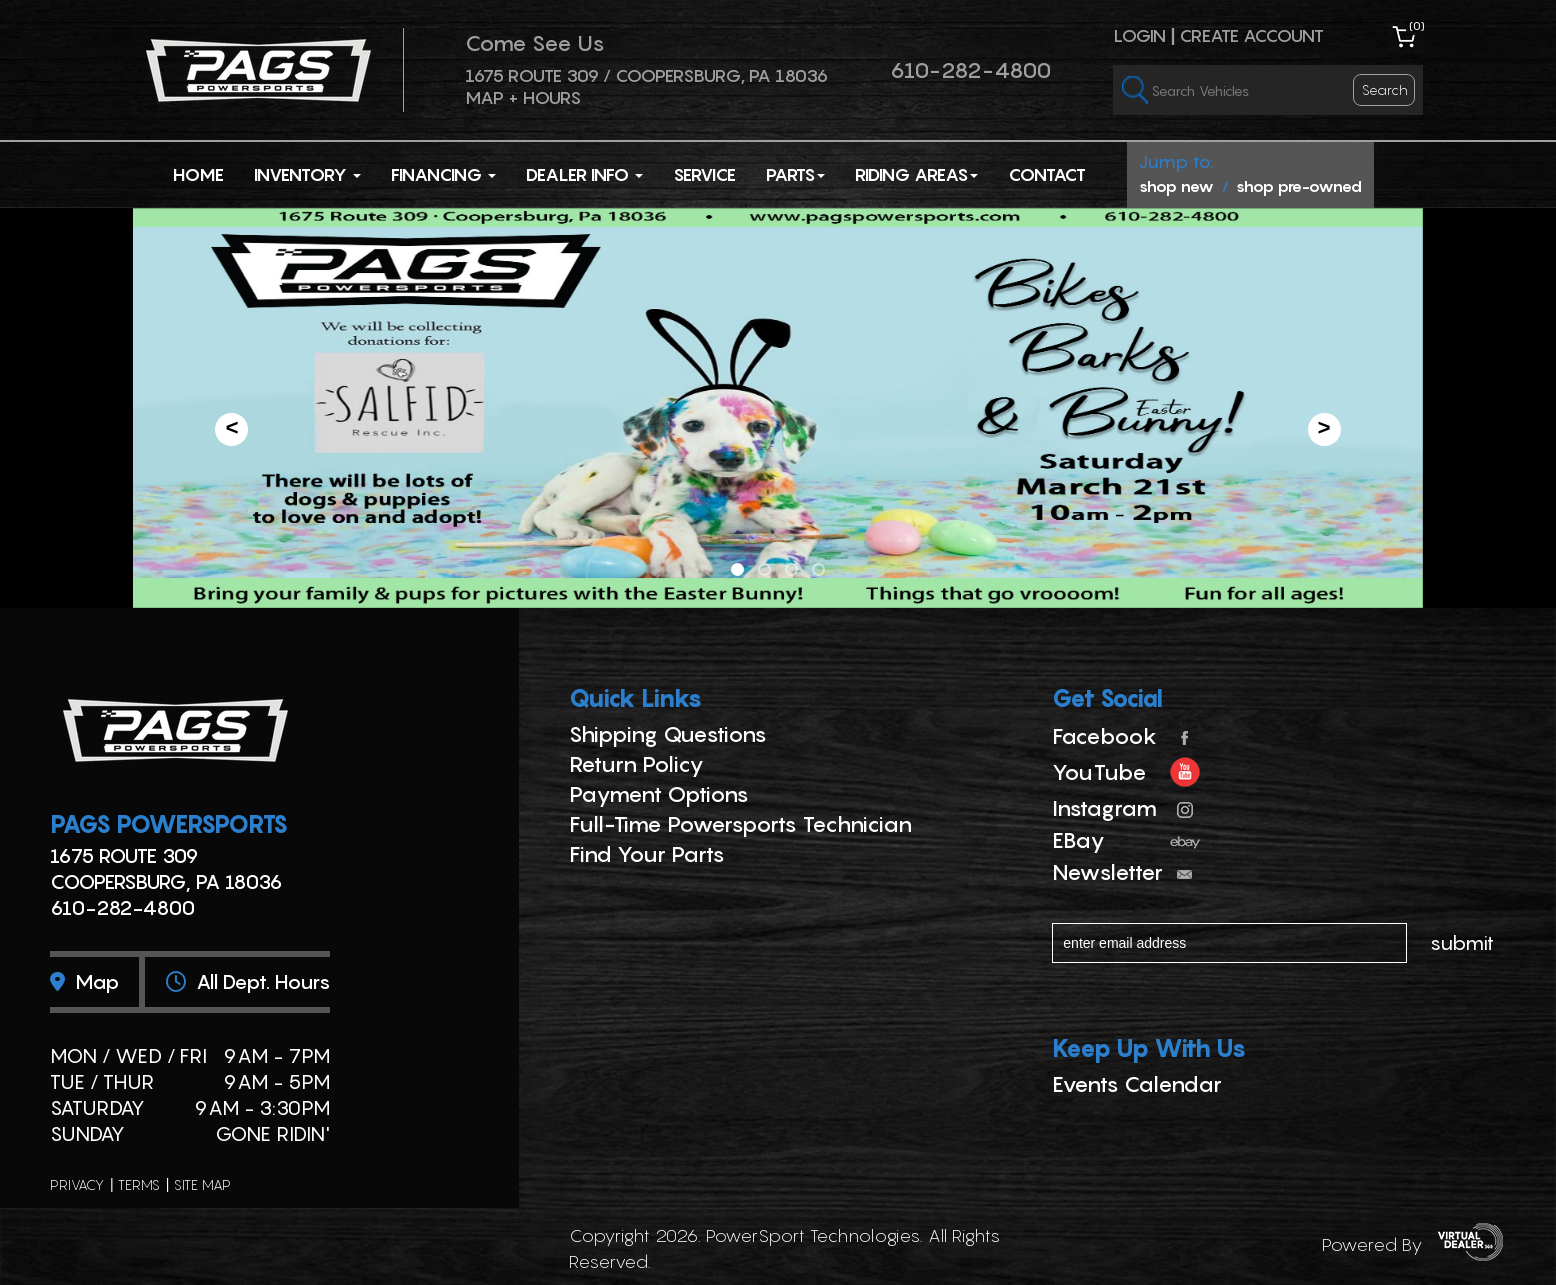 Image resolution: width=1556 pixels, height=1285 pixels. I want to click on Riding Areas, so click(916, 174).